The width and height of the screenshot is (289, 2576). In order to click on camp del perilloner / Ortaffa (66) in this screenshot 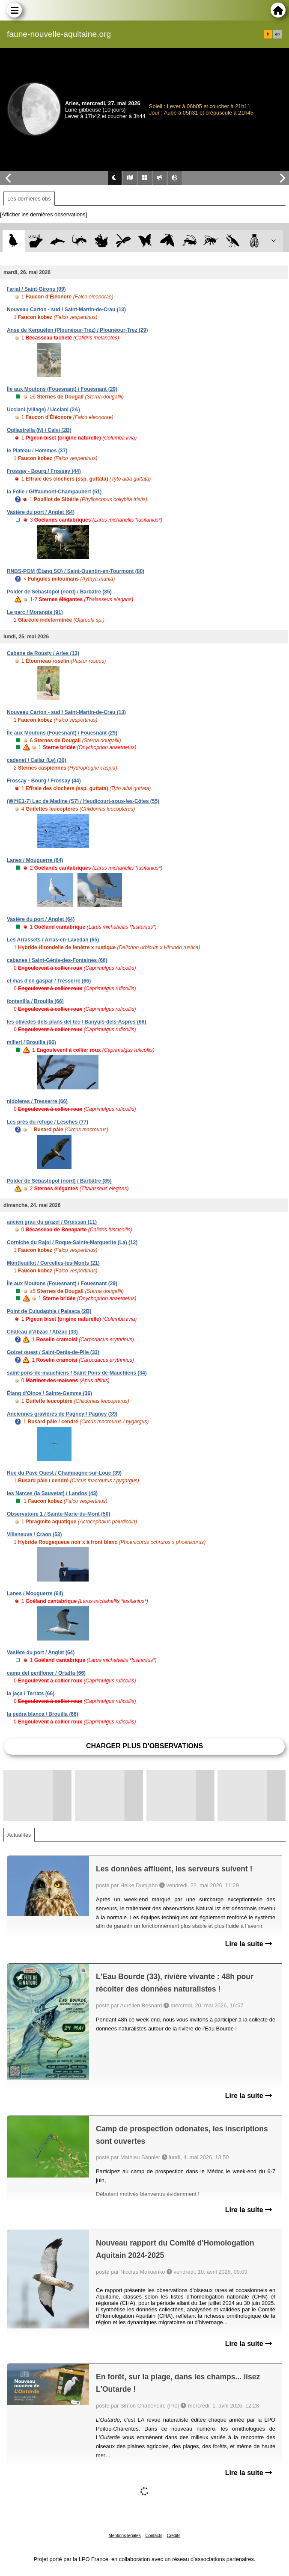, I will do `click(46, 1673)`.